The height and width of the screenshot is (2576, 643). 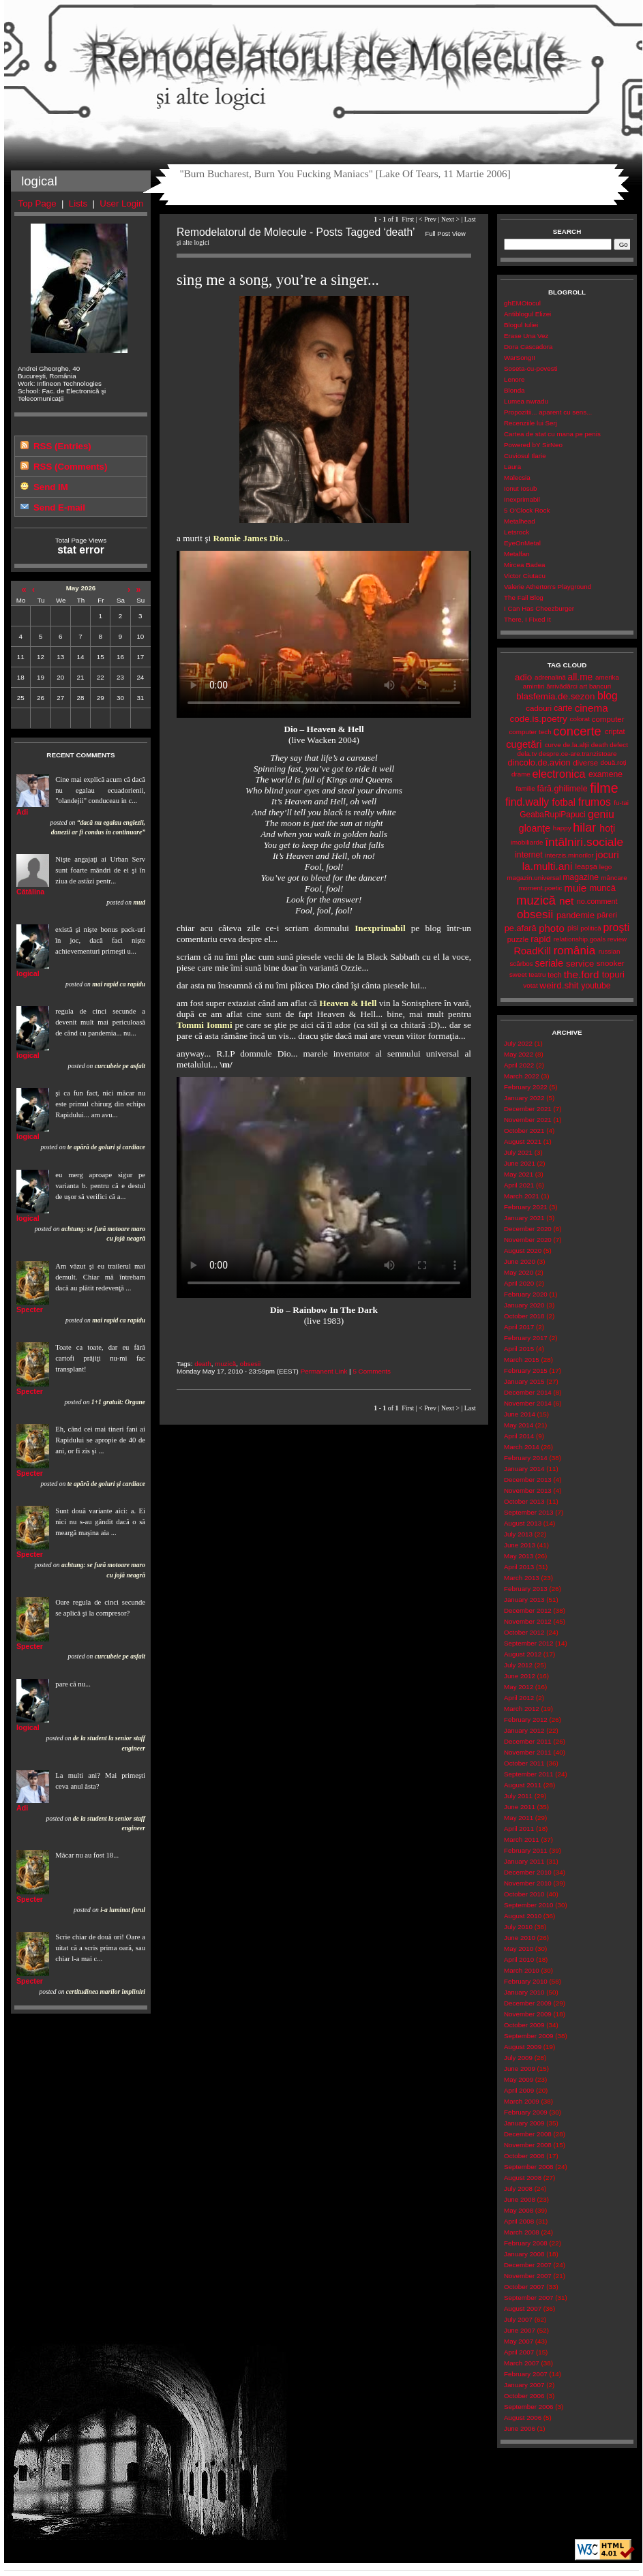 What do you see at coordinates (583, 686) in the screenshot?
I see `art` at bounding box center [583, 686].